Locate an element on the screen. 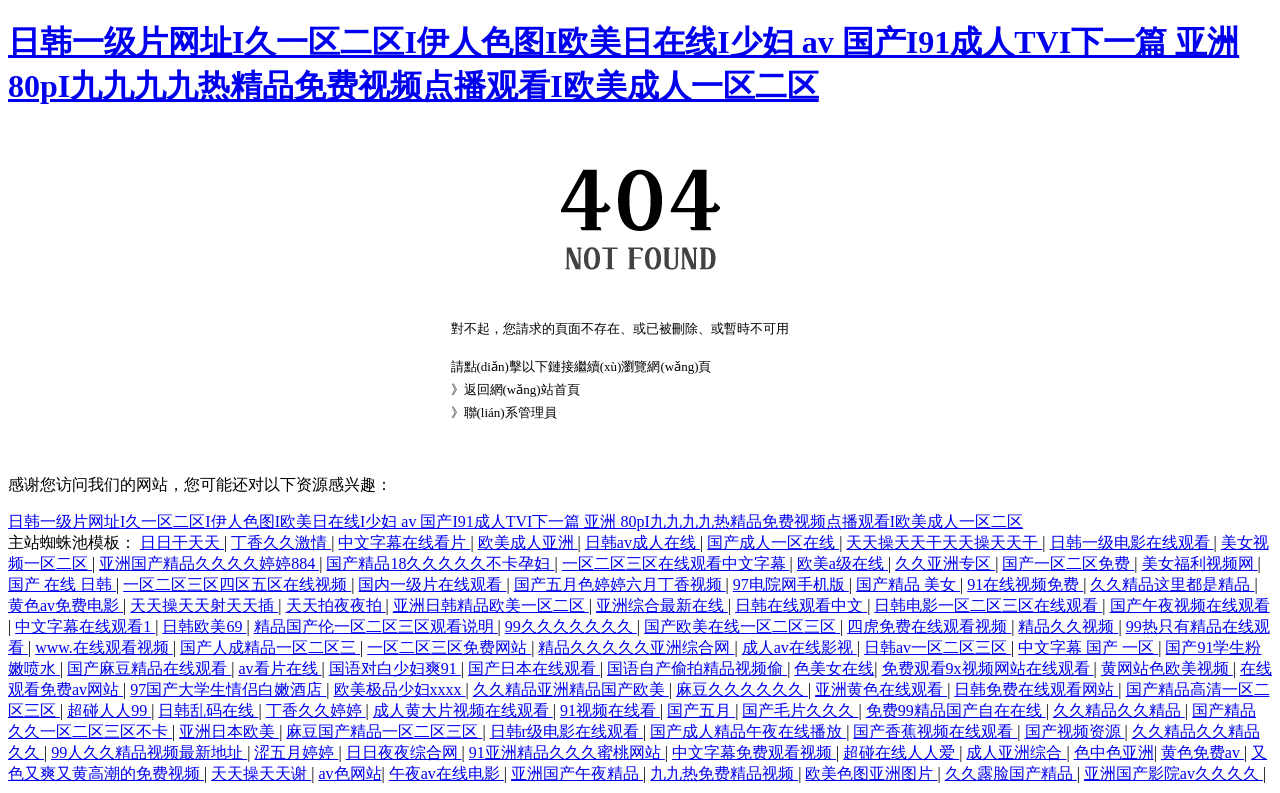 The width and height of the screenshot is (1280, 793). 中文字幕在线看片 is located at coordinates (404, 542).